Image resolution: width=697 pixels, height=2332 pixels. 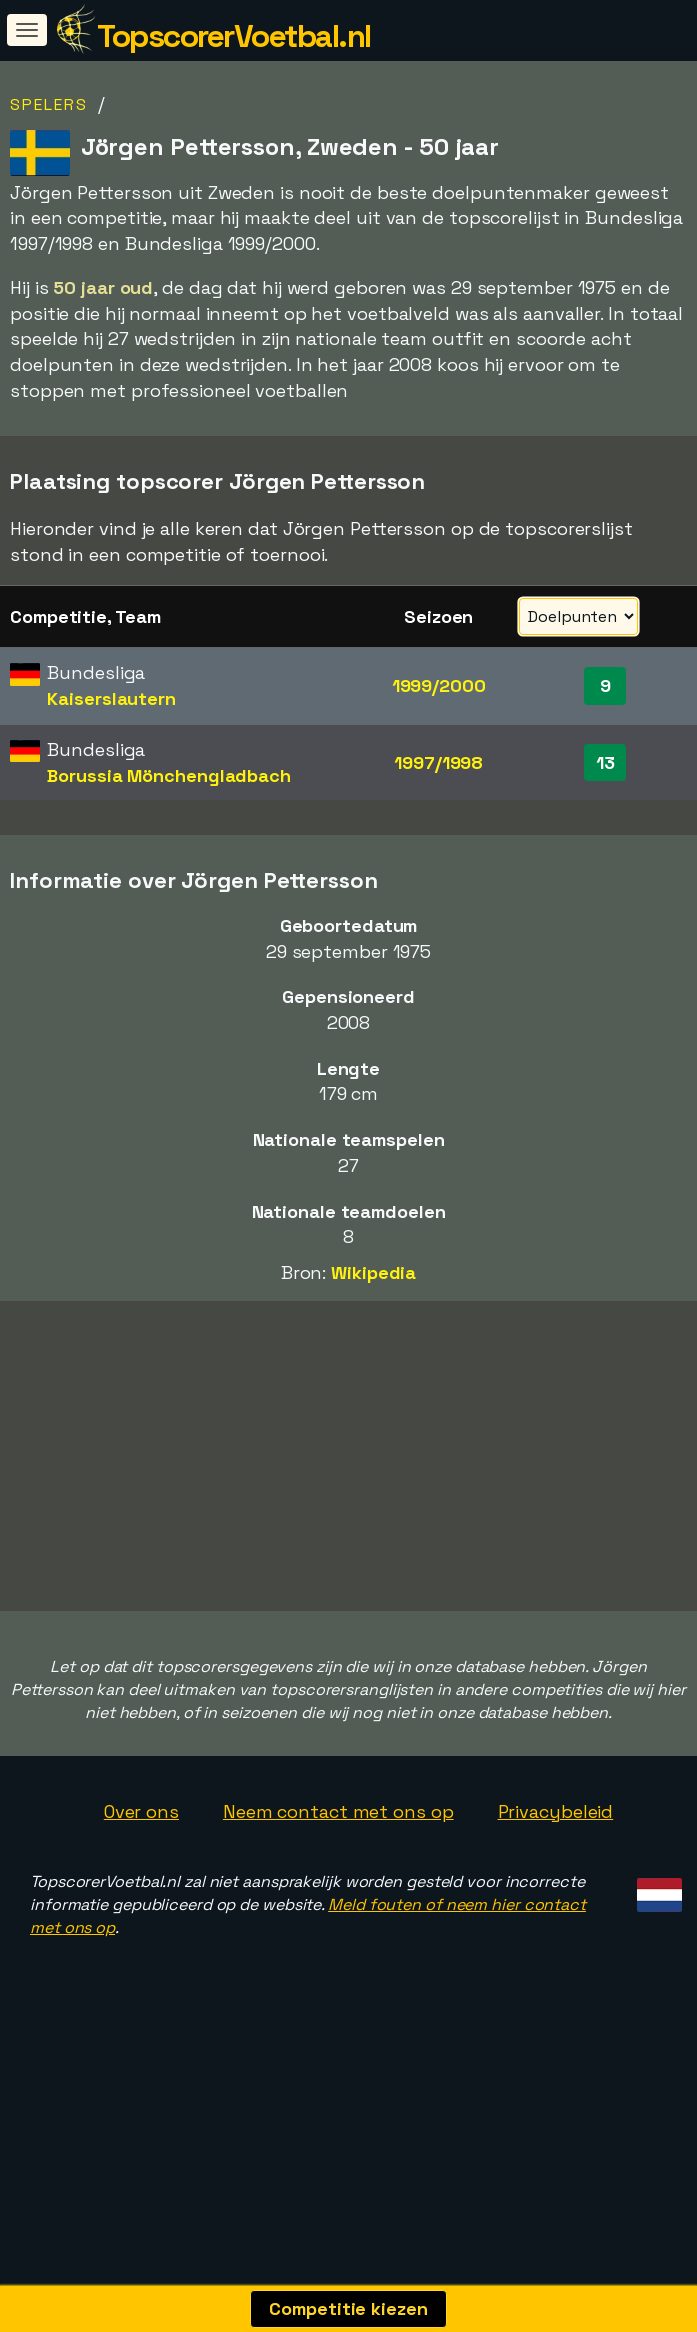 I want to click on Kaiserslautern, so click(x=111, y=698).